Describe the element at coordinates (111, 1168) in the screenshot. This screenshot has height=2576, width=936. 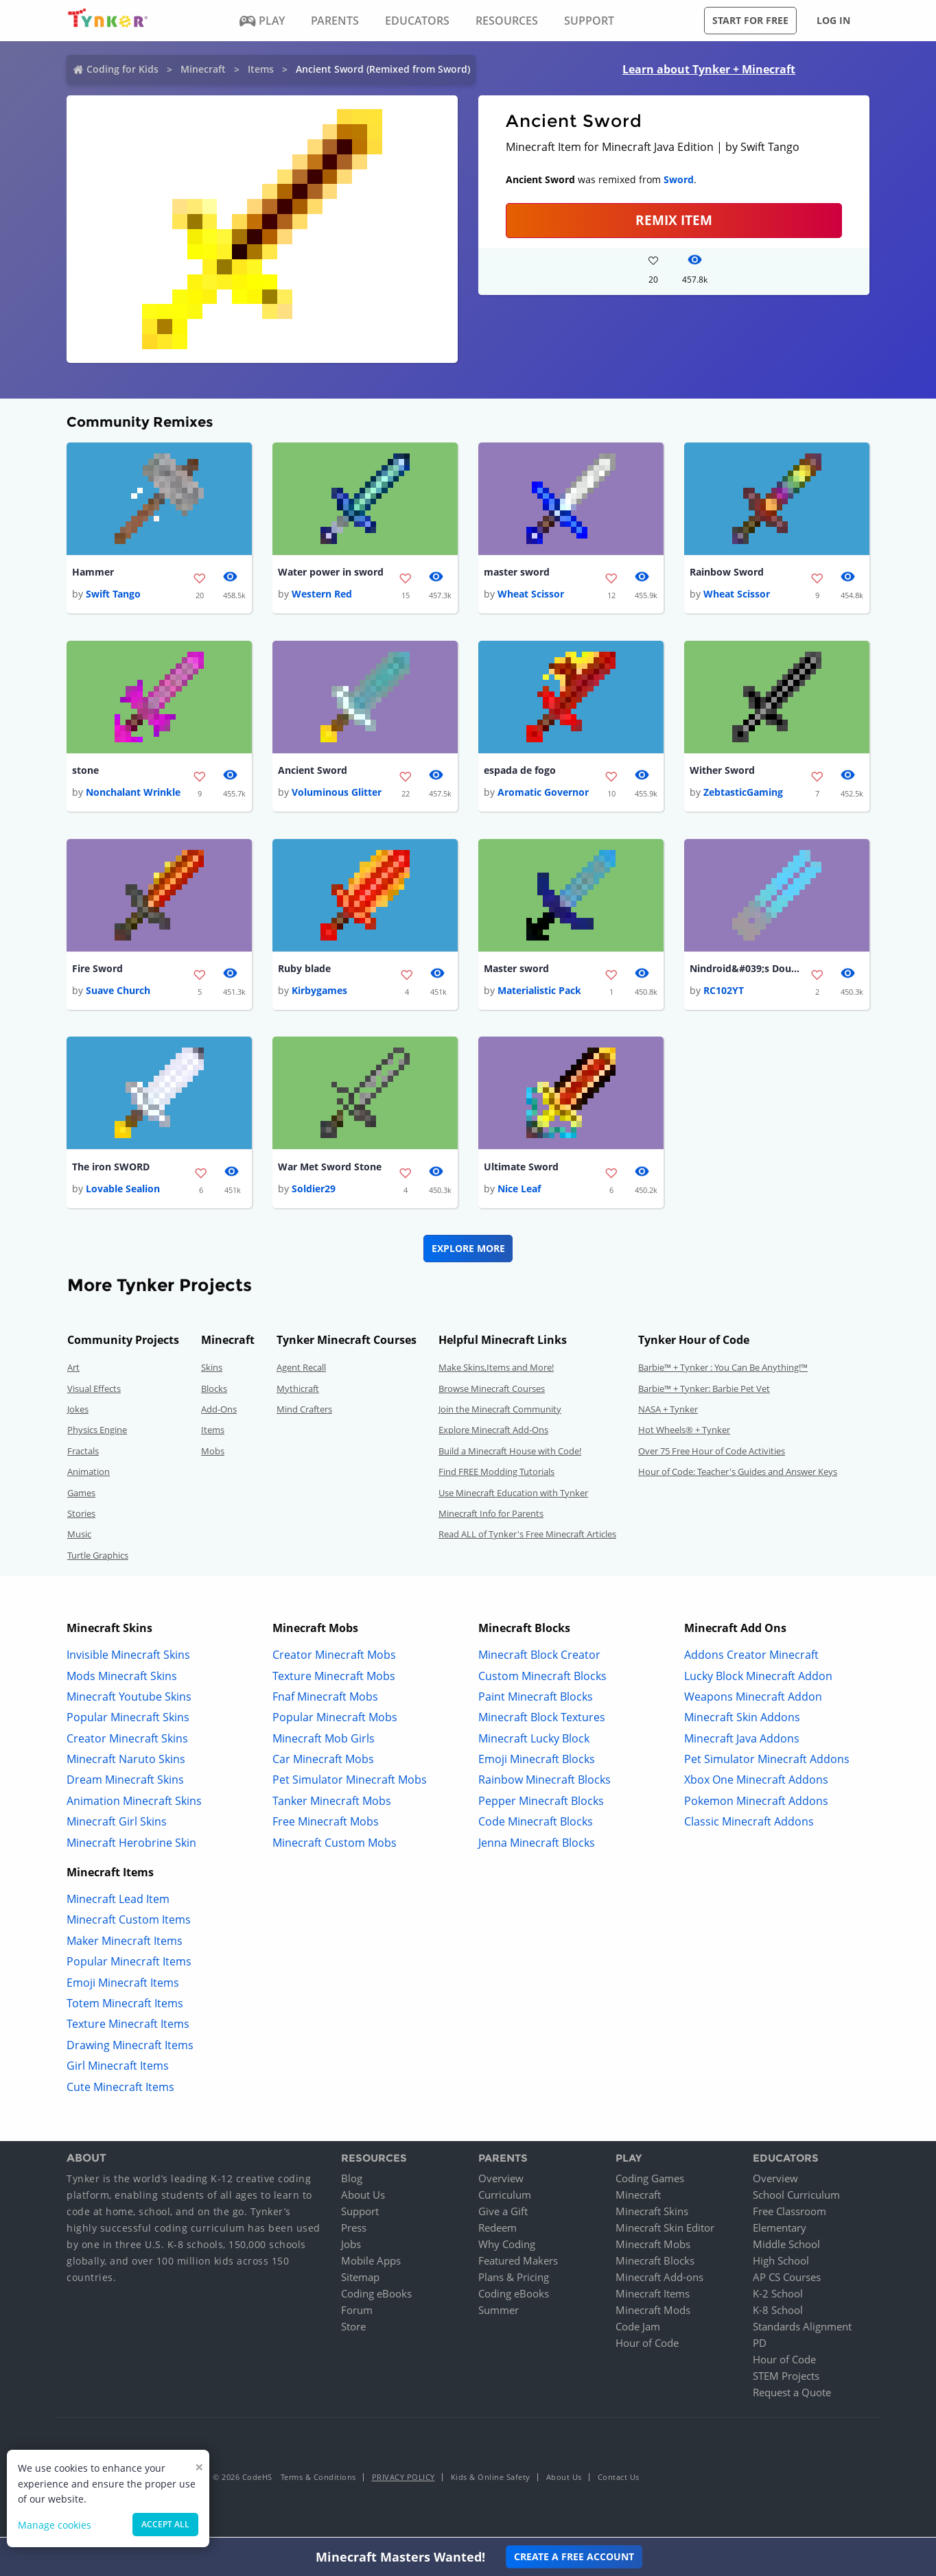
I see `The iron SWORD` at that location.